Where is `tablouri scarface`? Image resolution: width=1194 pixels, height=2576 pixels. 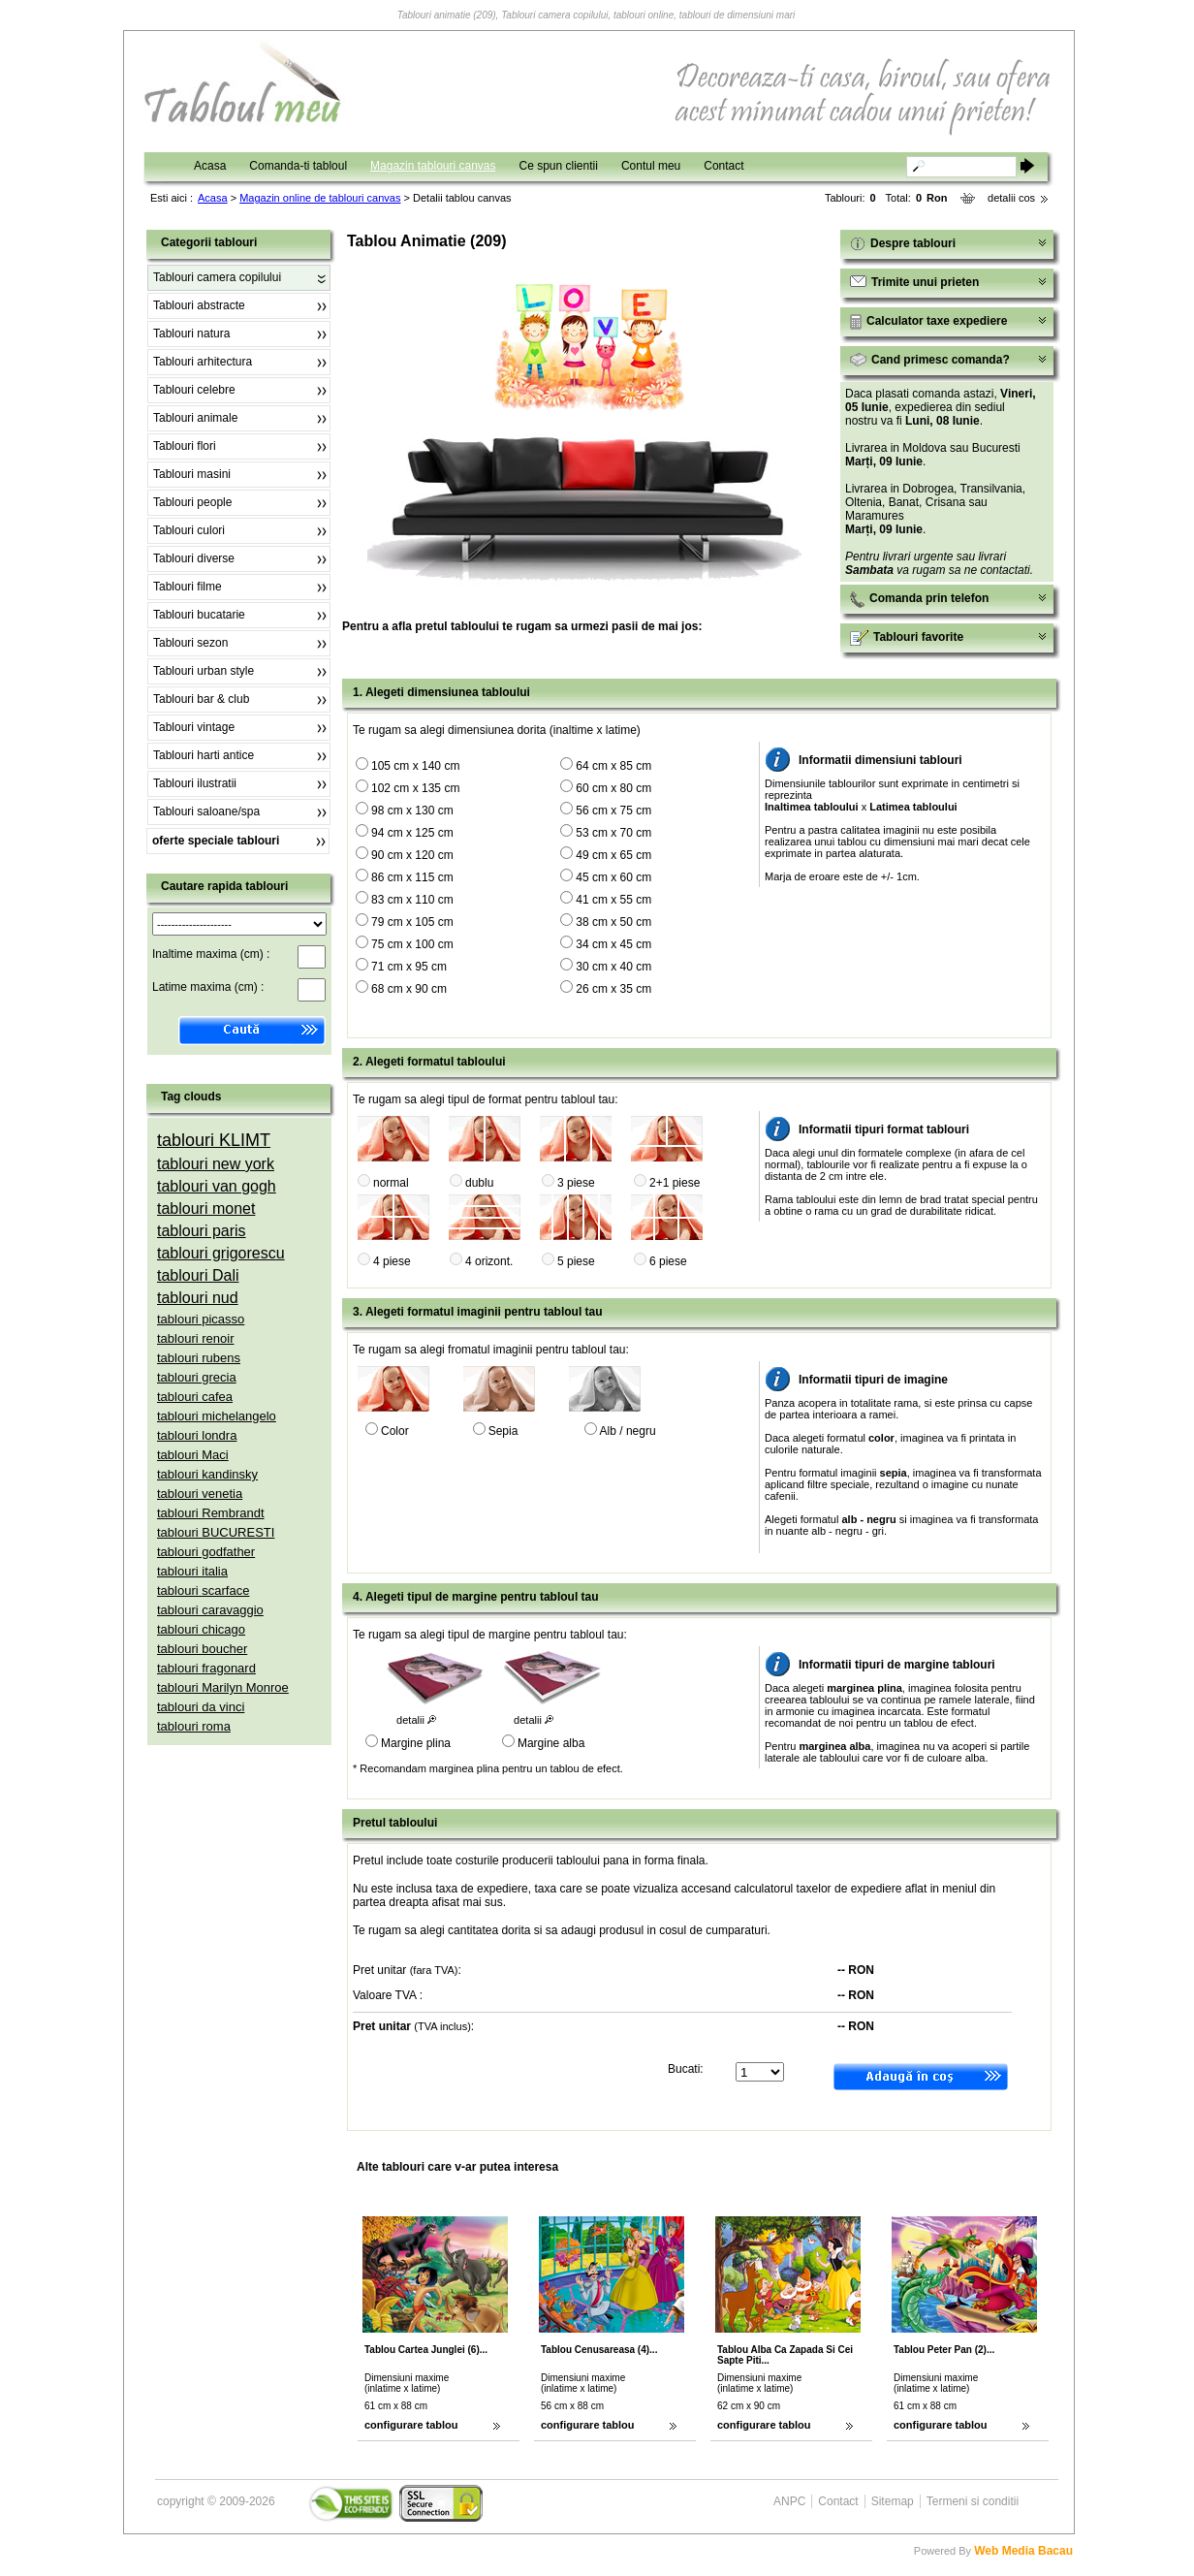
tablouri scarface is located at coordinates (203, 1590).